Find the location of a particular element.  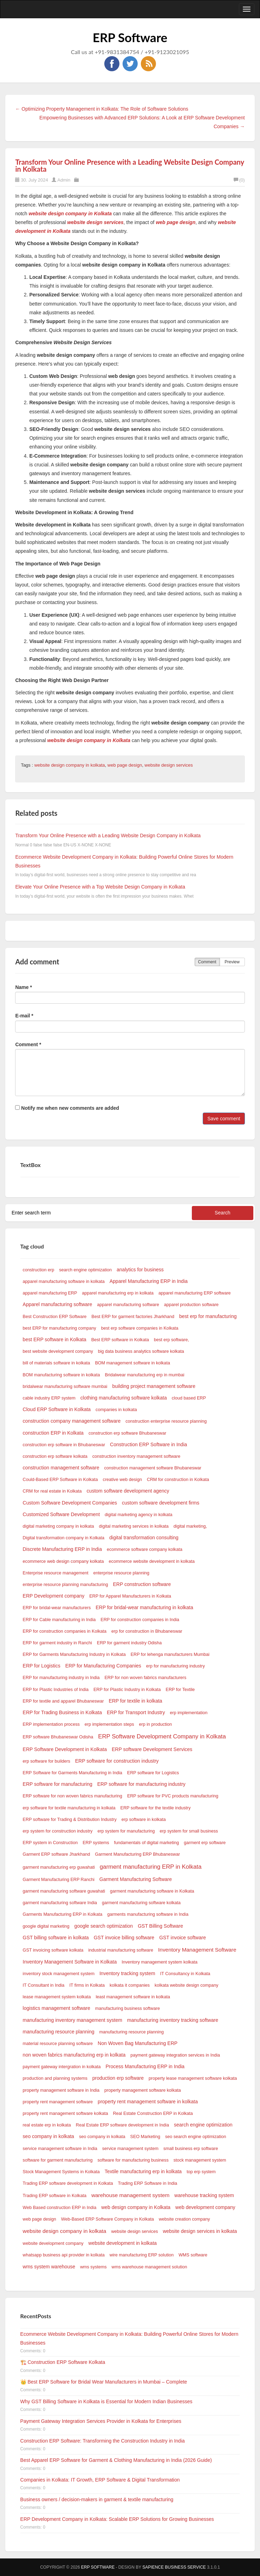

best erp for manufacturing is located at coordinates (207, 1316).